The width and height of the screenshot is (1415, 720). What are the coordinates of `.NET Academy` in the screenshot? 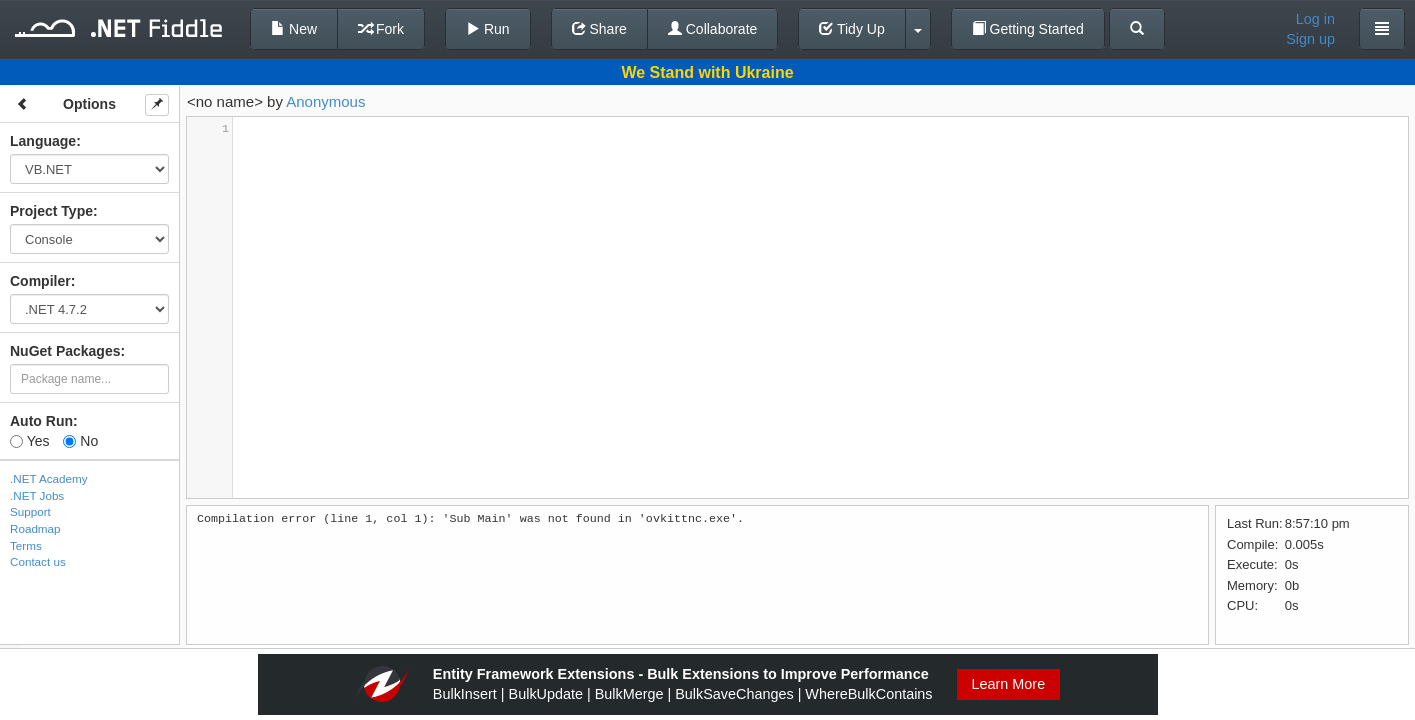 It's located at (49, 478).